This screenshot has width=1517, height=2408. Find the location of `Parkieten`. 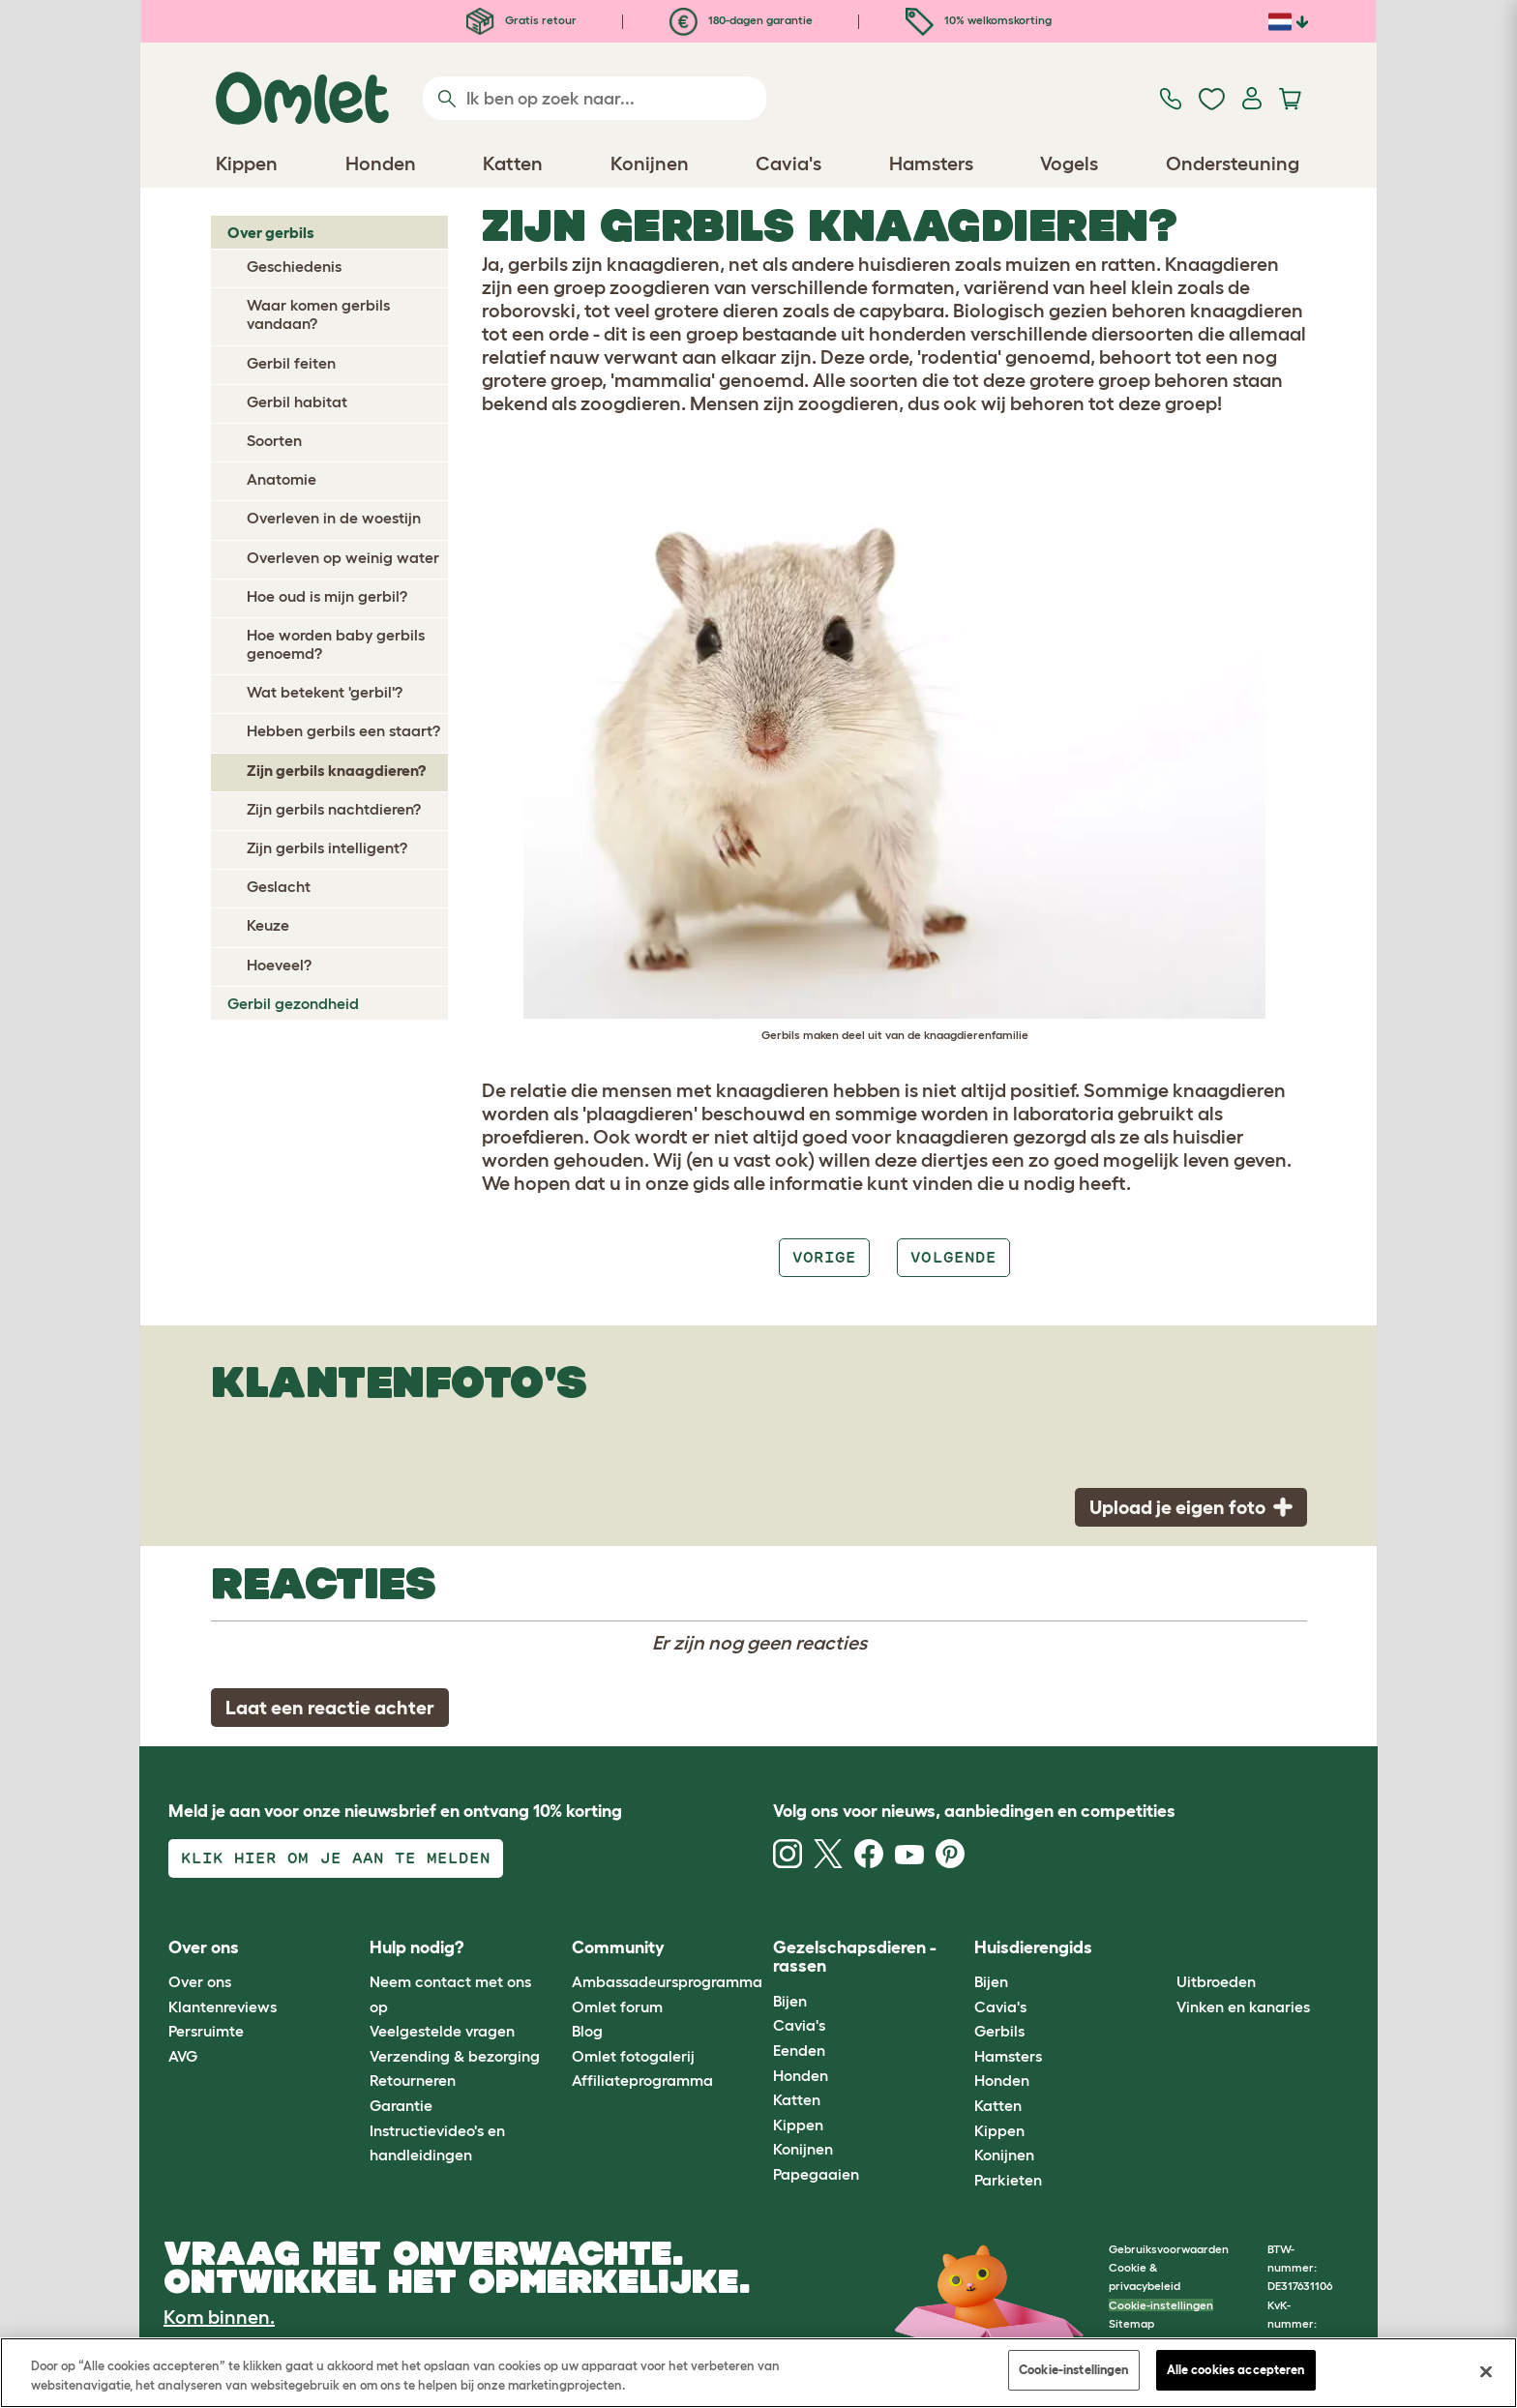

Parkieten is located at coordinates (1008, 2179).